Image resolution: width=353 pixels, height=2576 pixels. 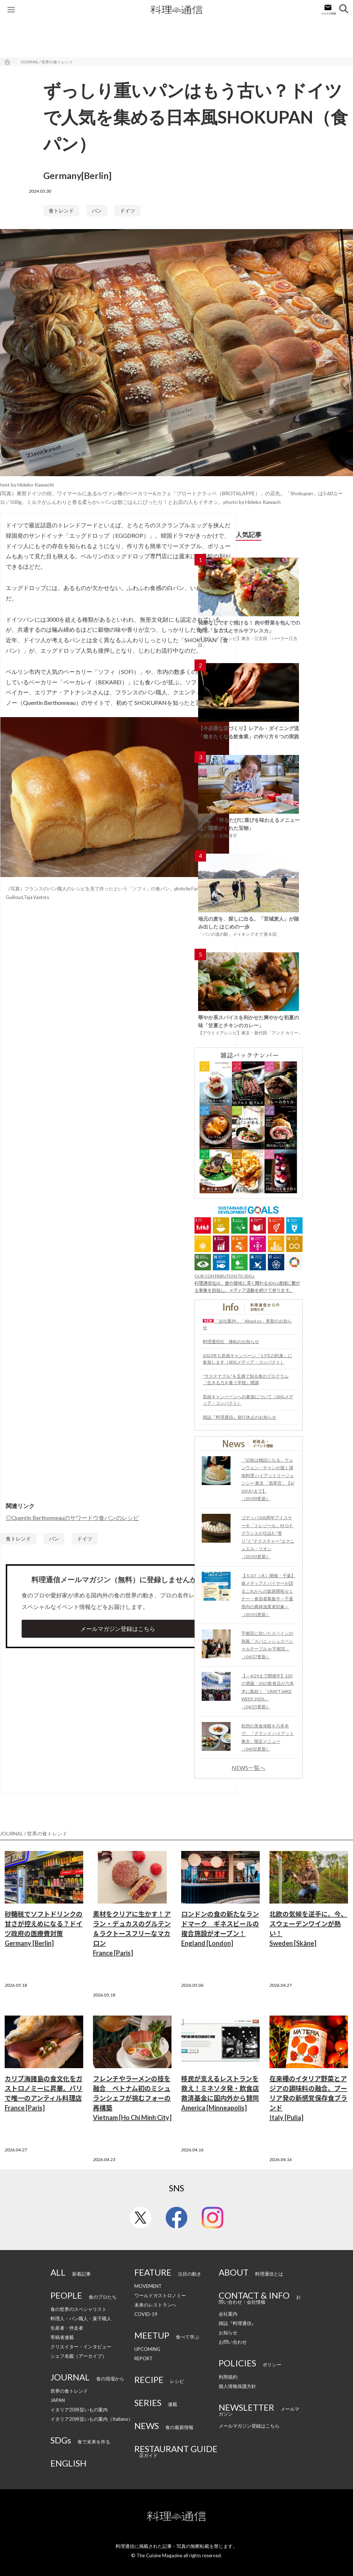 I want to click on NEWS一覧へ, so click(x=248, y=1768).